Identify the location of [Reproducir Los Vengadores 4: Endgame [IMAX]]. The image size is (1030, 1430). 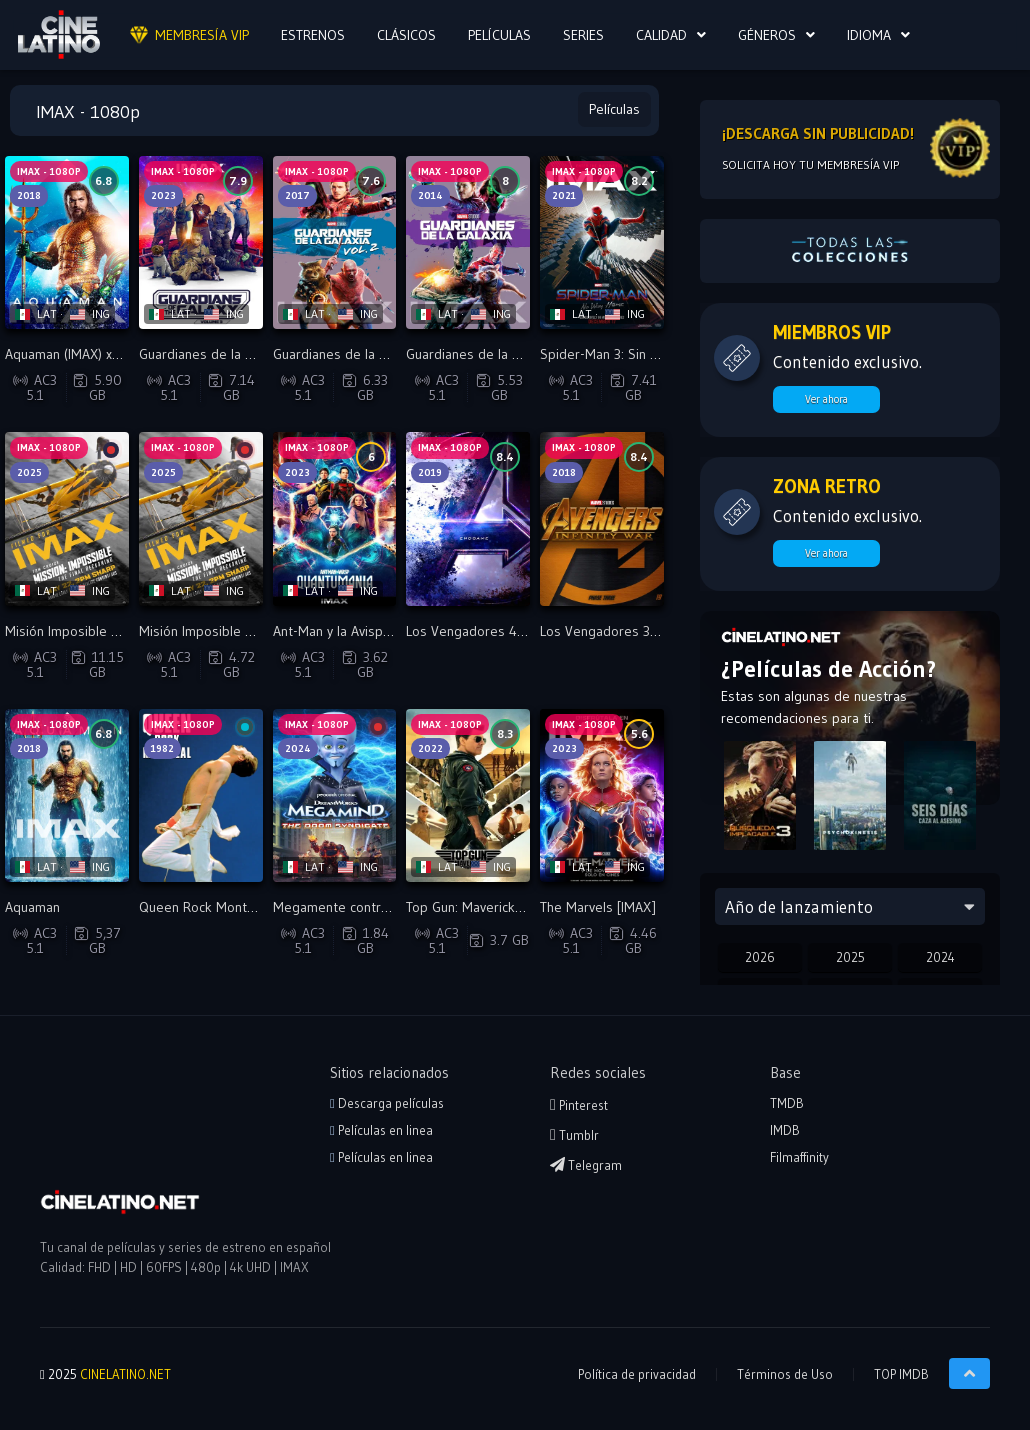
(468, 518).